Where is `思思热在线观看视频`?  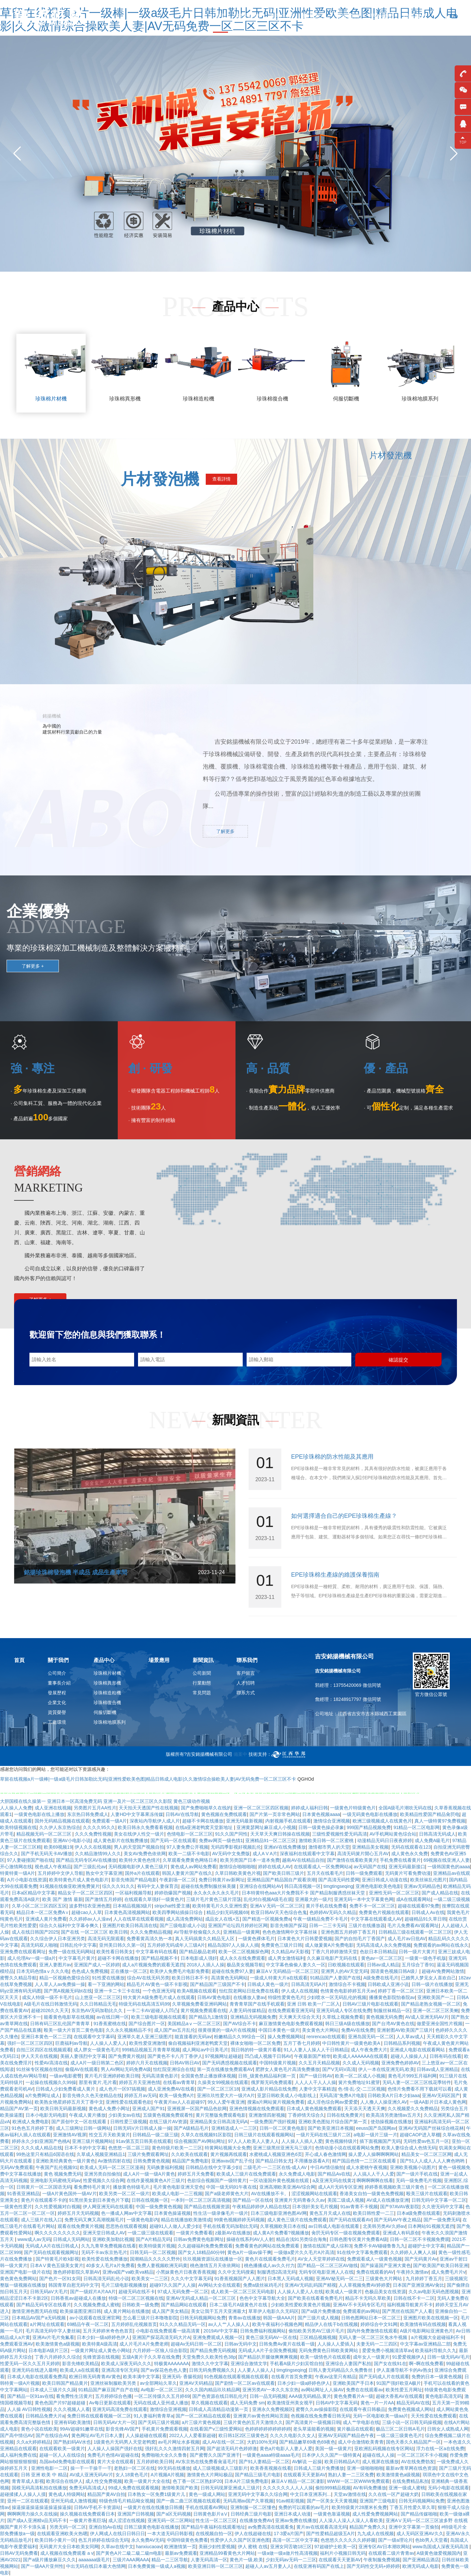 思思热在线观看视频 is located at coordinates (126, 2226).